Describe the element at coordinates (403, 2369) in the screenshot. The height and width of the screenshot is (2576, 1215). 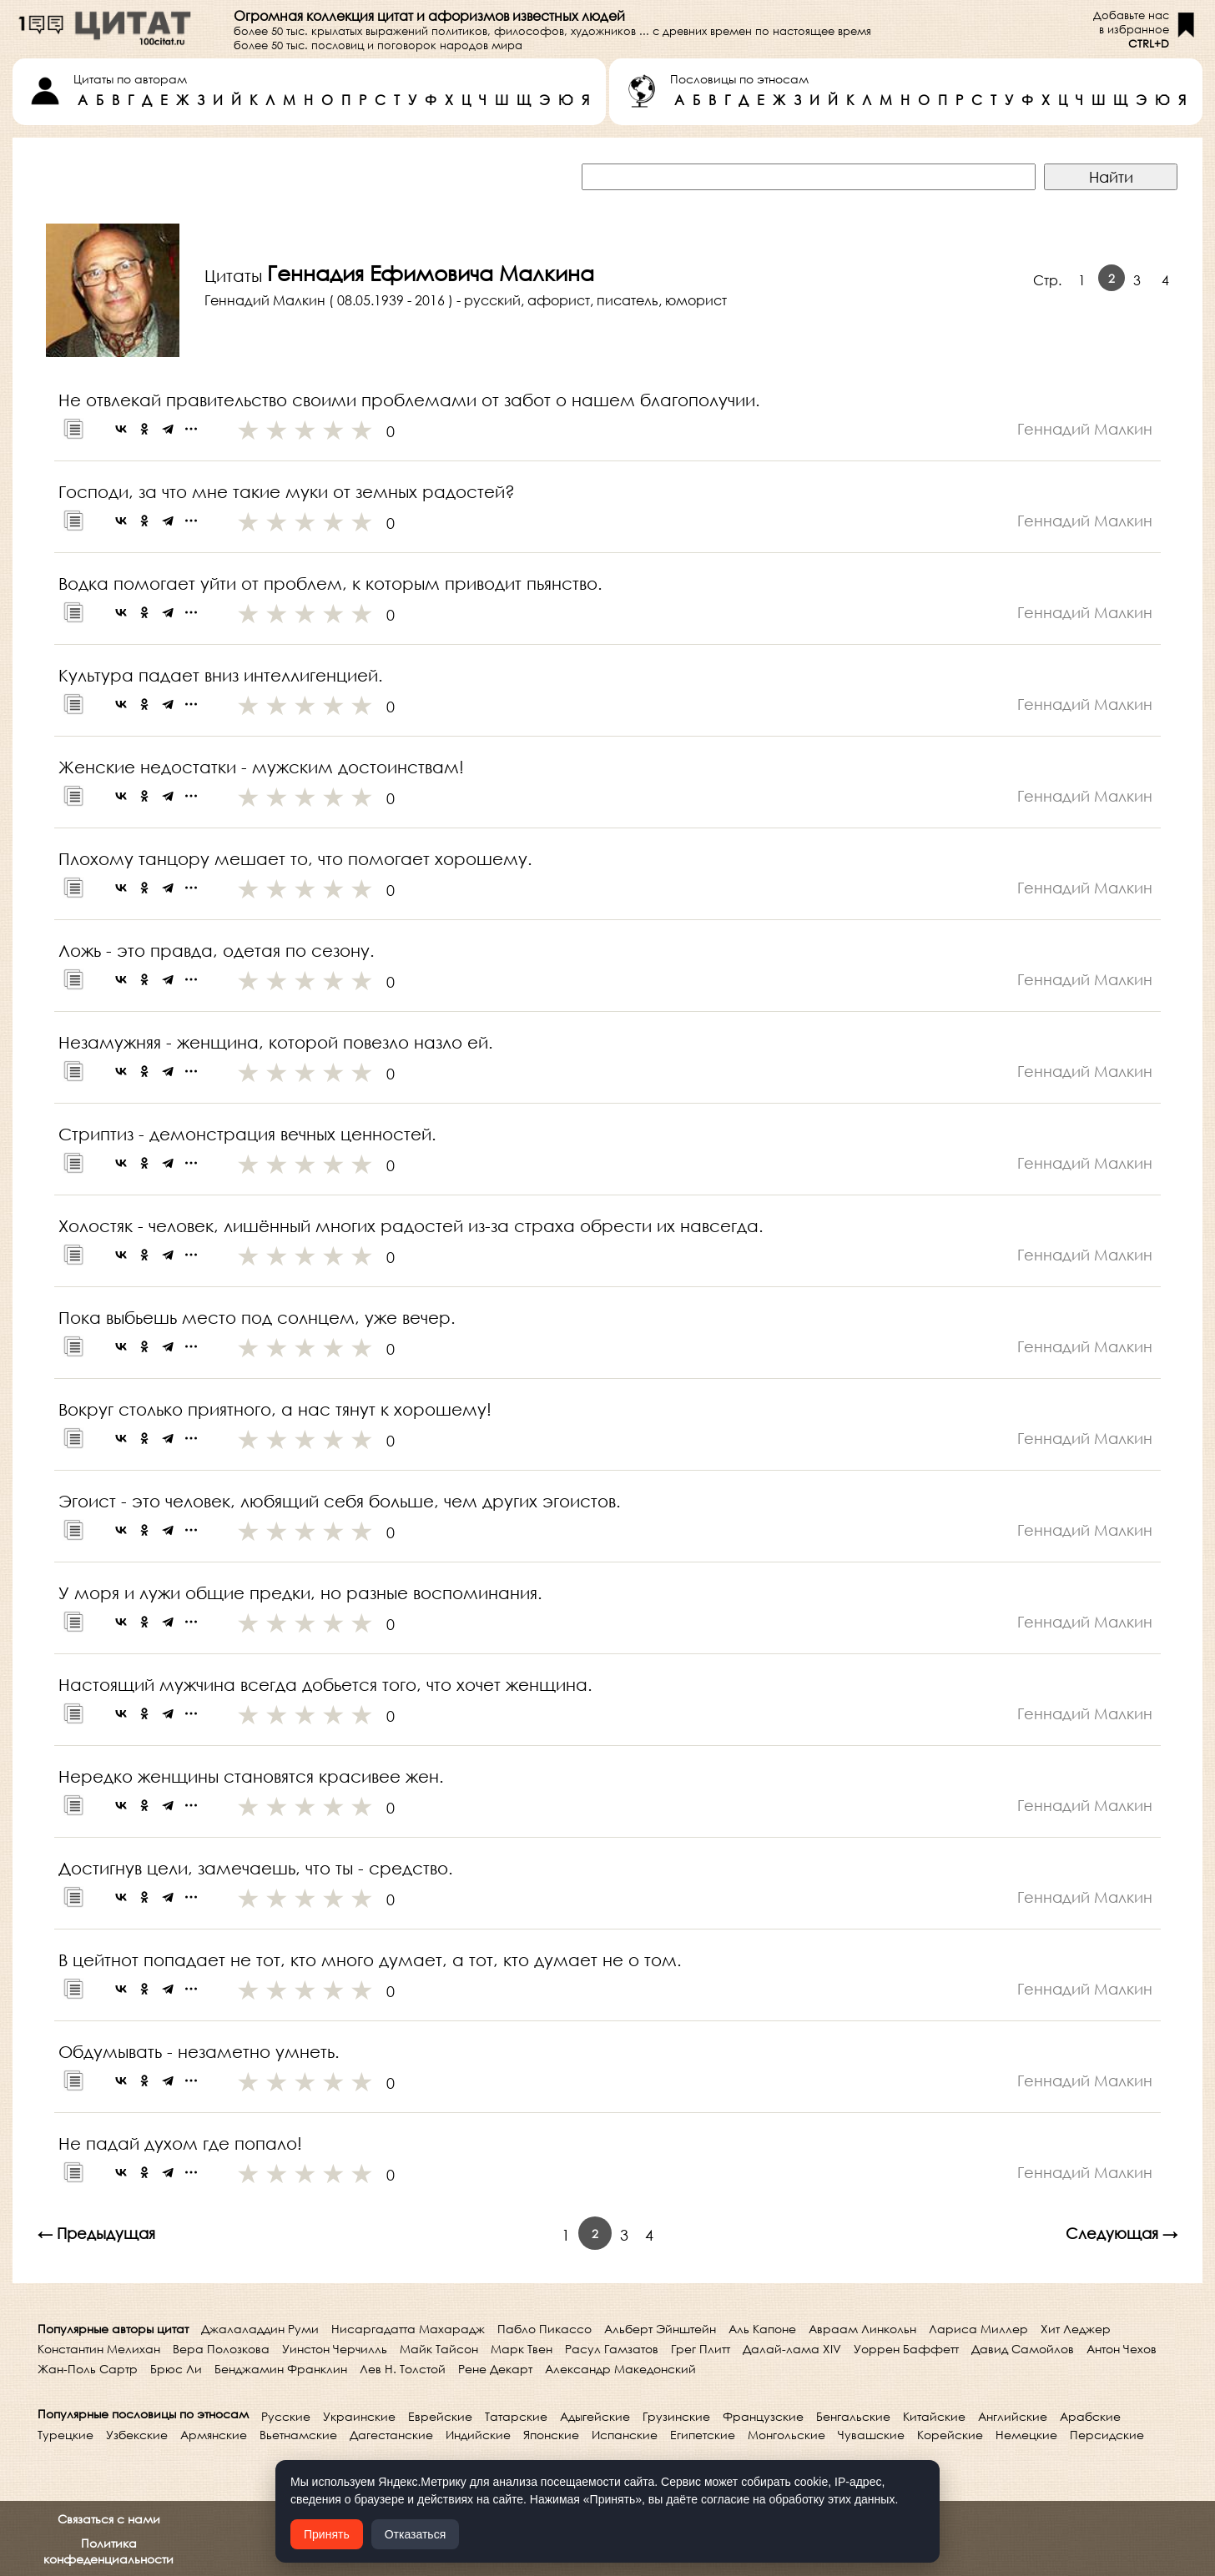
I see `Лев Н. Толстой` at that location.